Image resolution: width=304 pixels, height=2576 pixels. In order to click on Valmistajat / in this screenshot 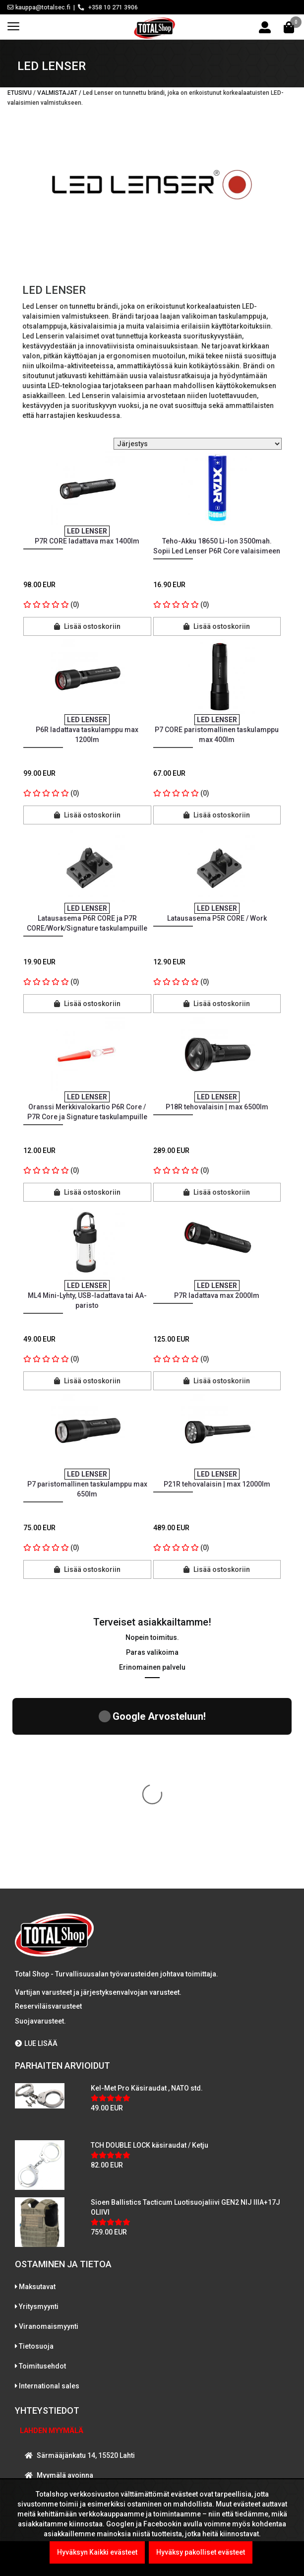, I will do `click(60, 92)`.